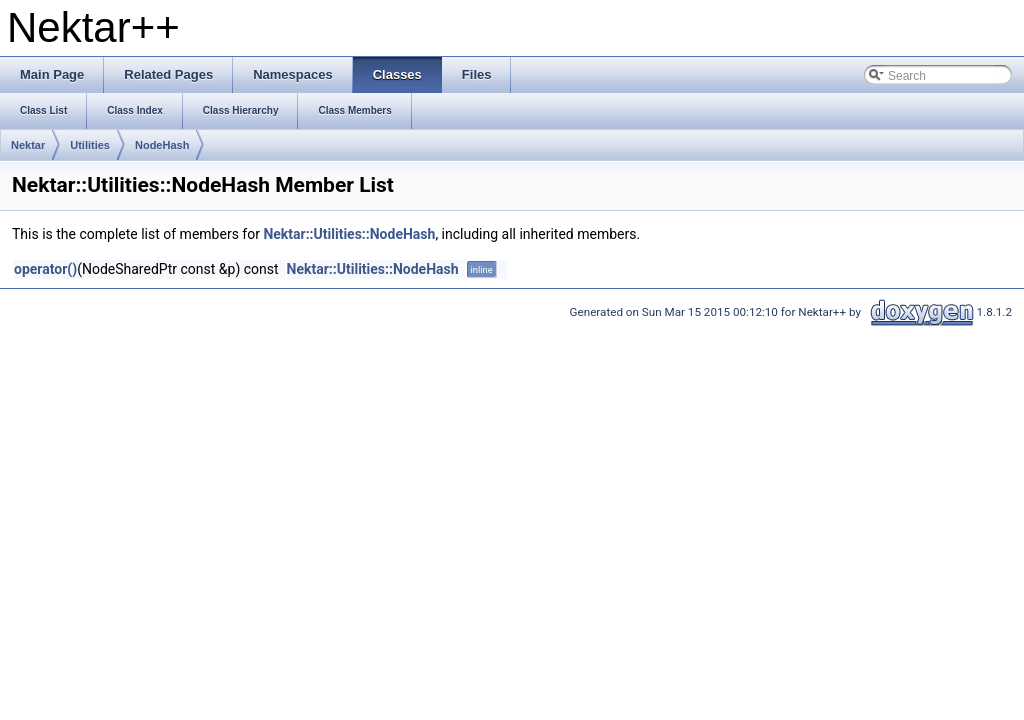  Describe the element at coordinates (349, 234) in the screenshot. I see `Nektar::Utilities::NodeHash` at that location.